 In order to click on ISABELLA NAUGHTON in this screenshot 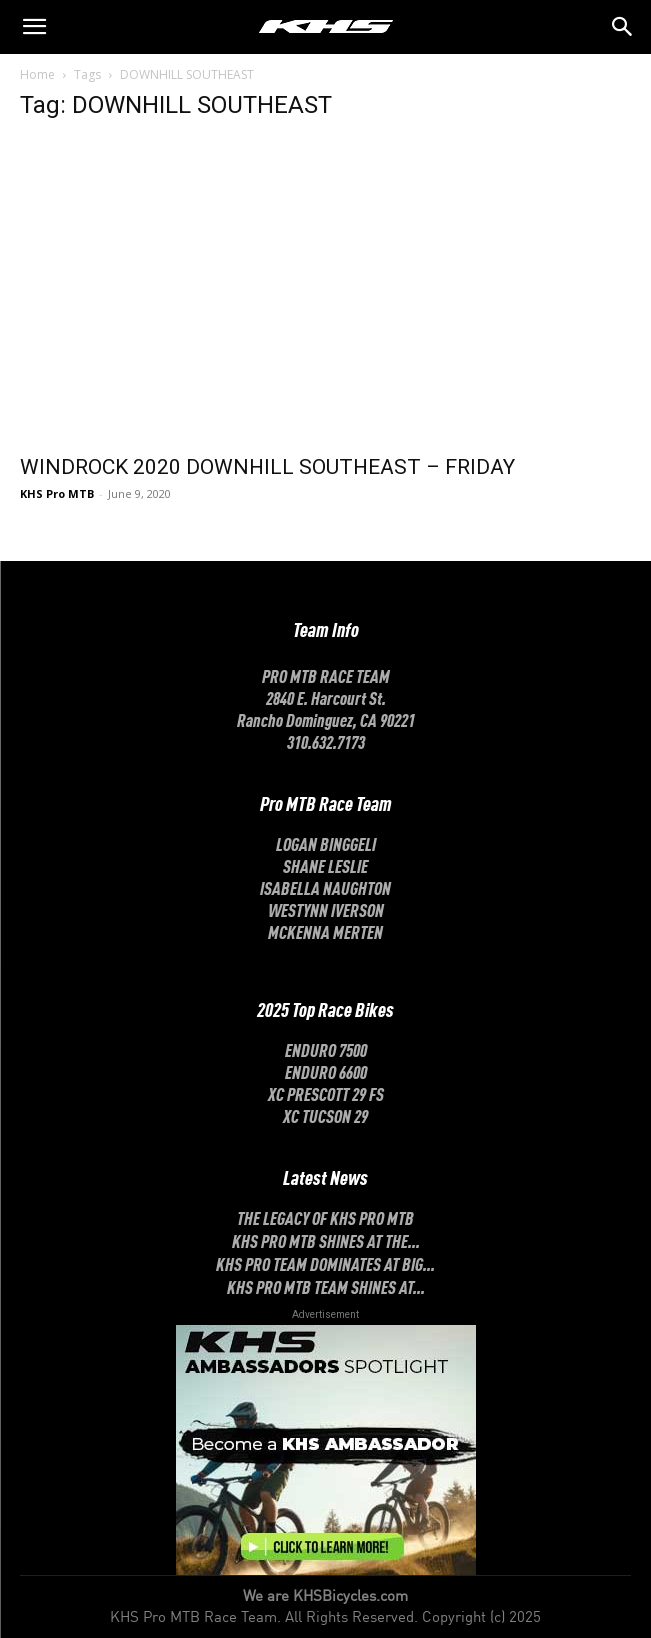, I will do `click(325, 887)`.